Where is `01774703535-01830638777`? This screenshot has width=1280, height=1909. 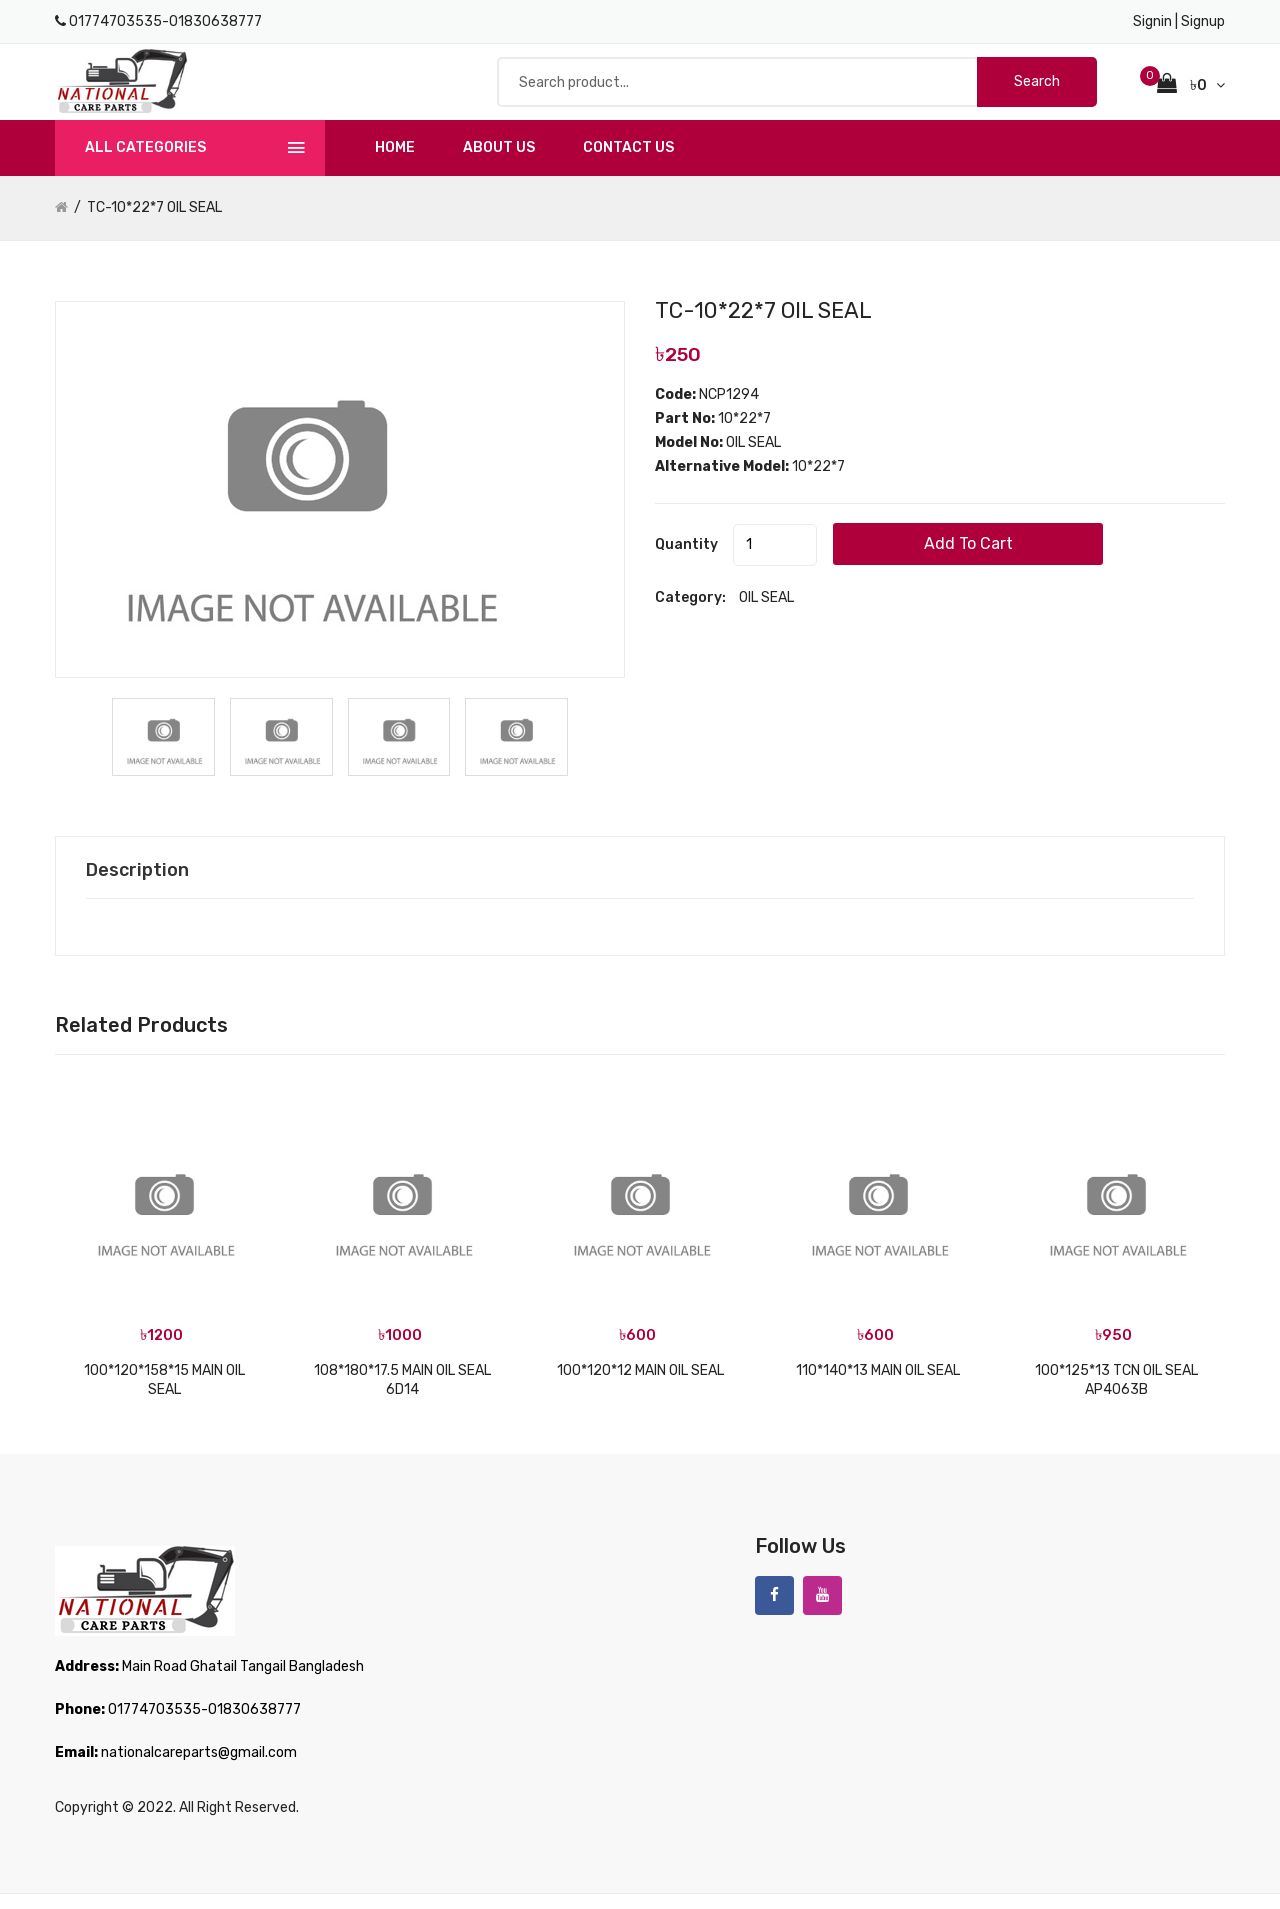
01774703535-01830638777 is located at coordinates (165, 21).